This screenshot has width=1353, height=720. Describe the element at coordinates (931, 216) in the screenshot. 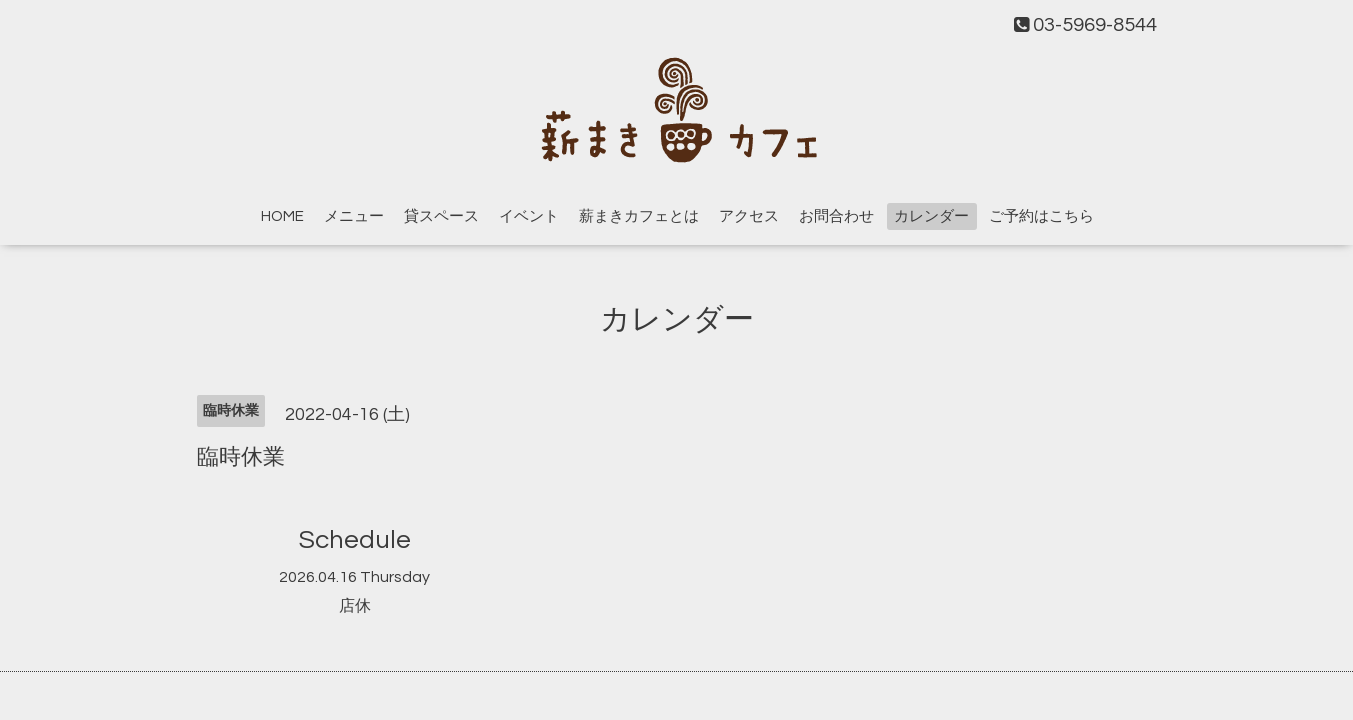

I see `カレンダー` at that location.